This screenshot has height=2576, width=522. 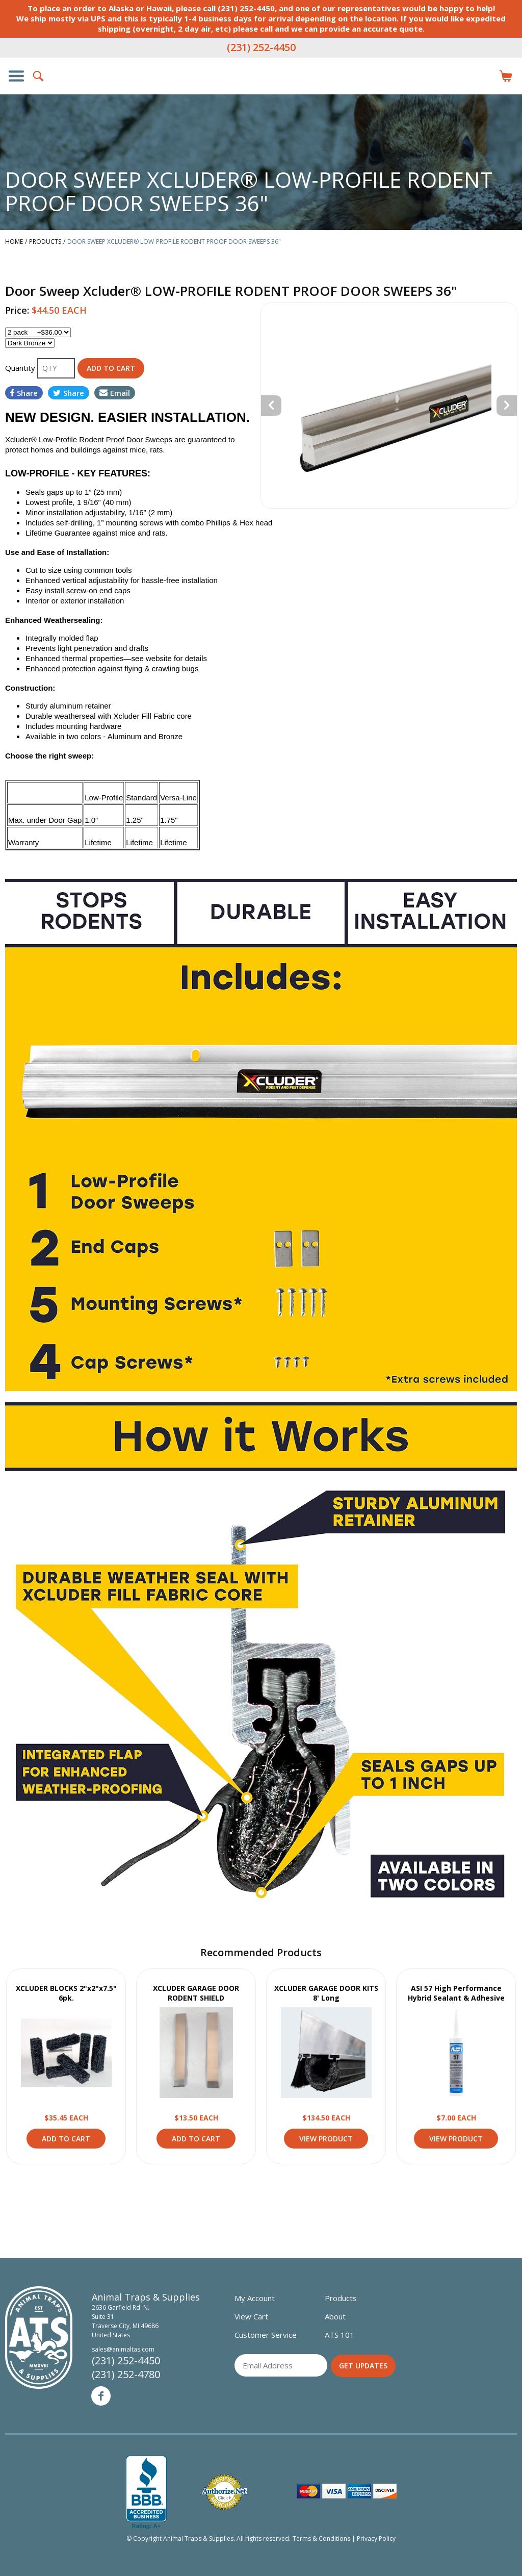 I want to click on Share [Share on Facebook], so click(x=24, y=393).